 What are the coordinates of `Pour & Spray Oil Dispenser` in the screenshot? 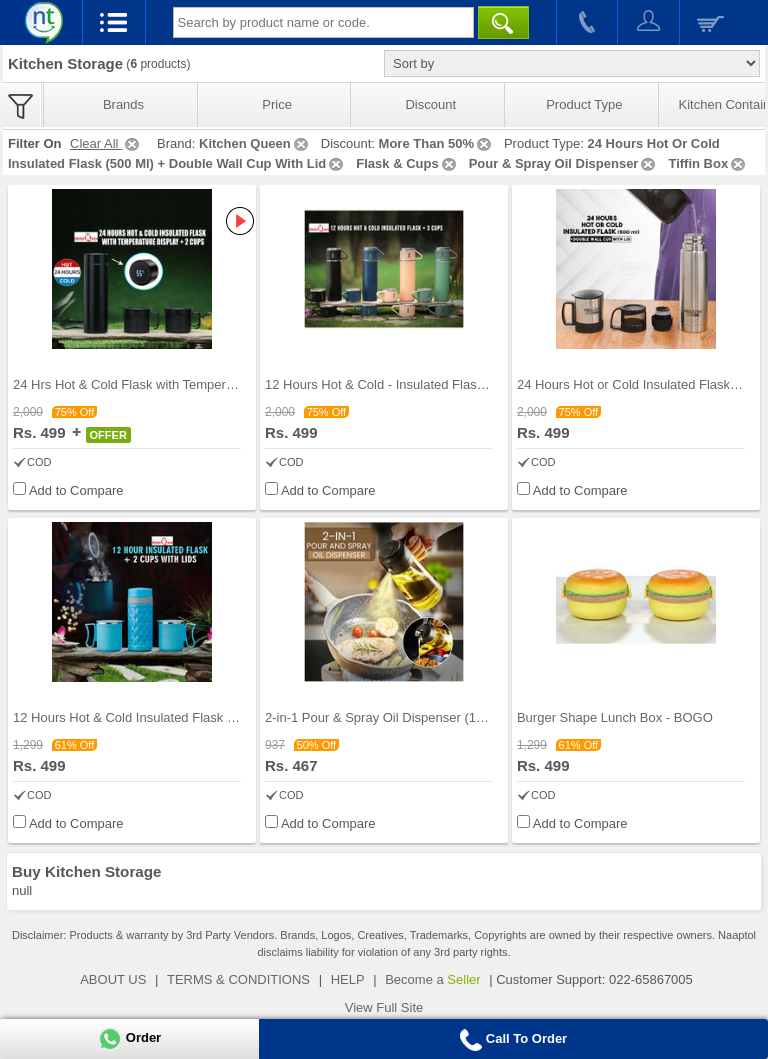 It's located at (564, 163).